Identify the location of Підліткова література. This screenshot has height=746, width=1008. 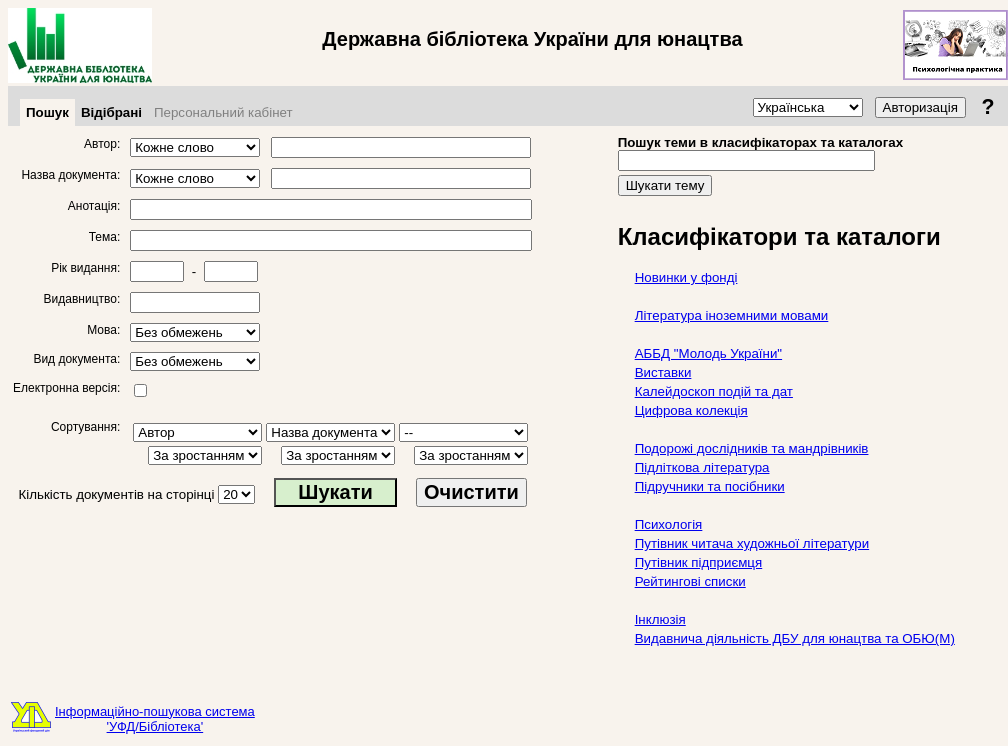
(702, 467).